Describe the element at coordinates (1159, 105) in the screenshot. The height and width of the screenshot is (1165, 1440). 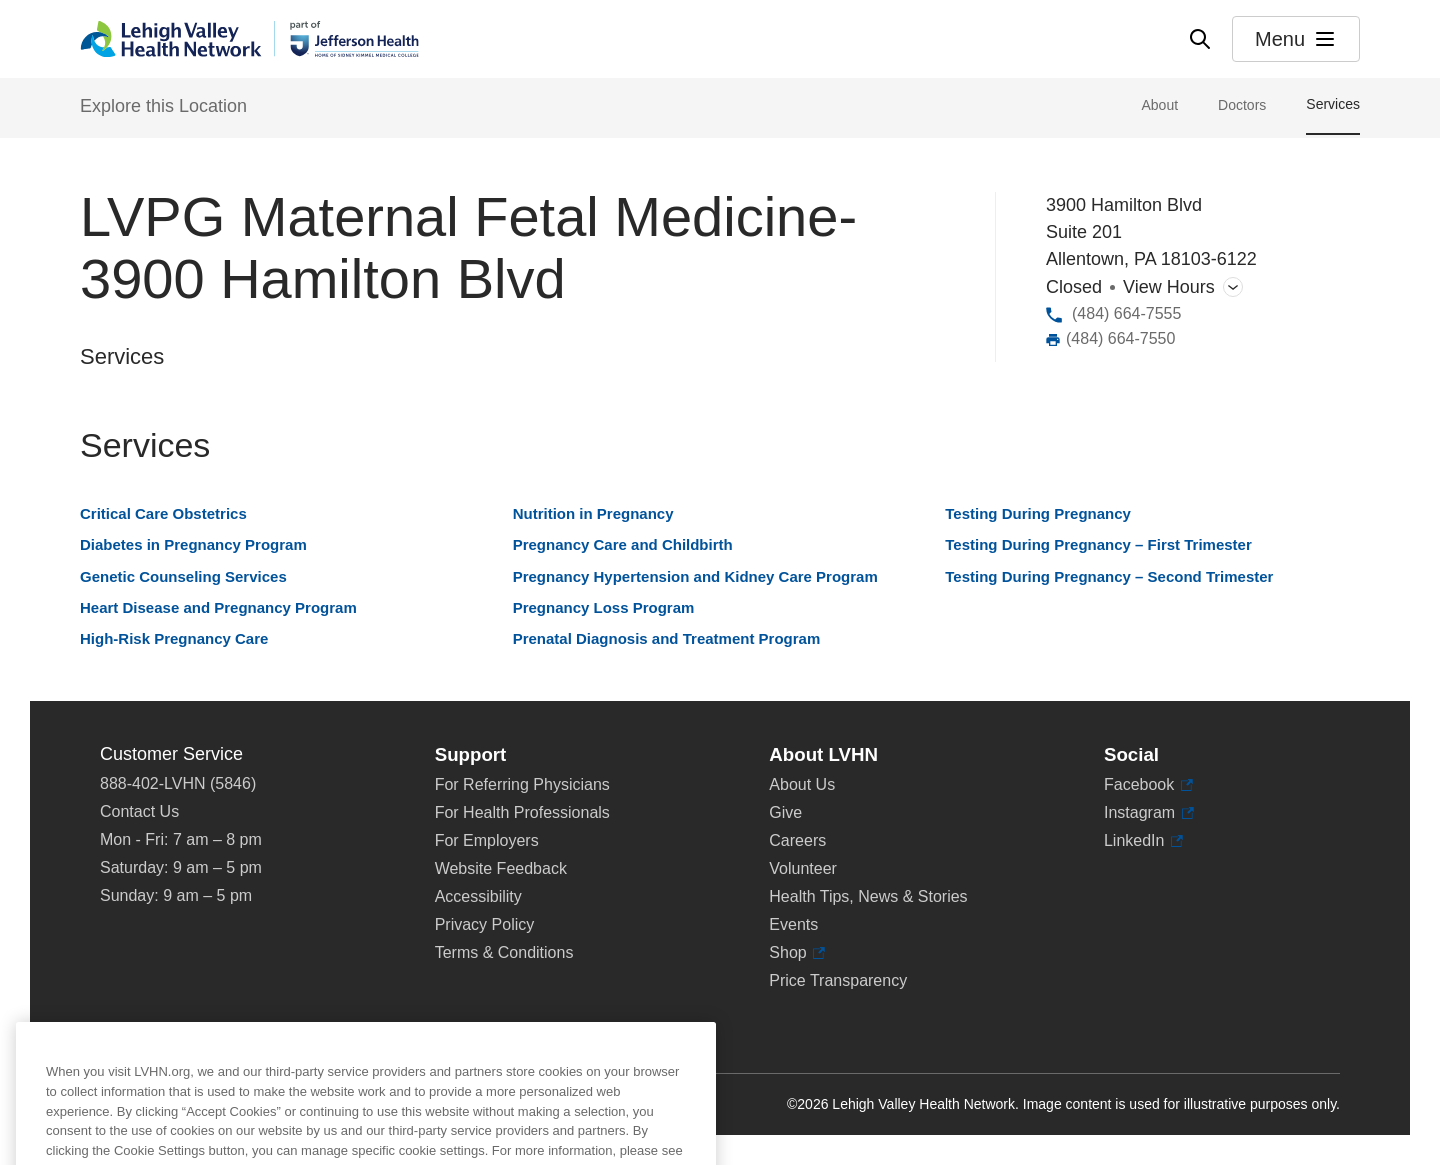
I see `About` at that location.